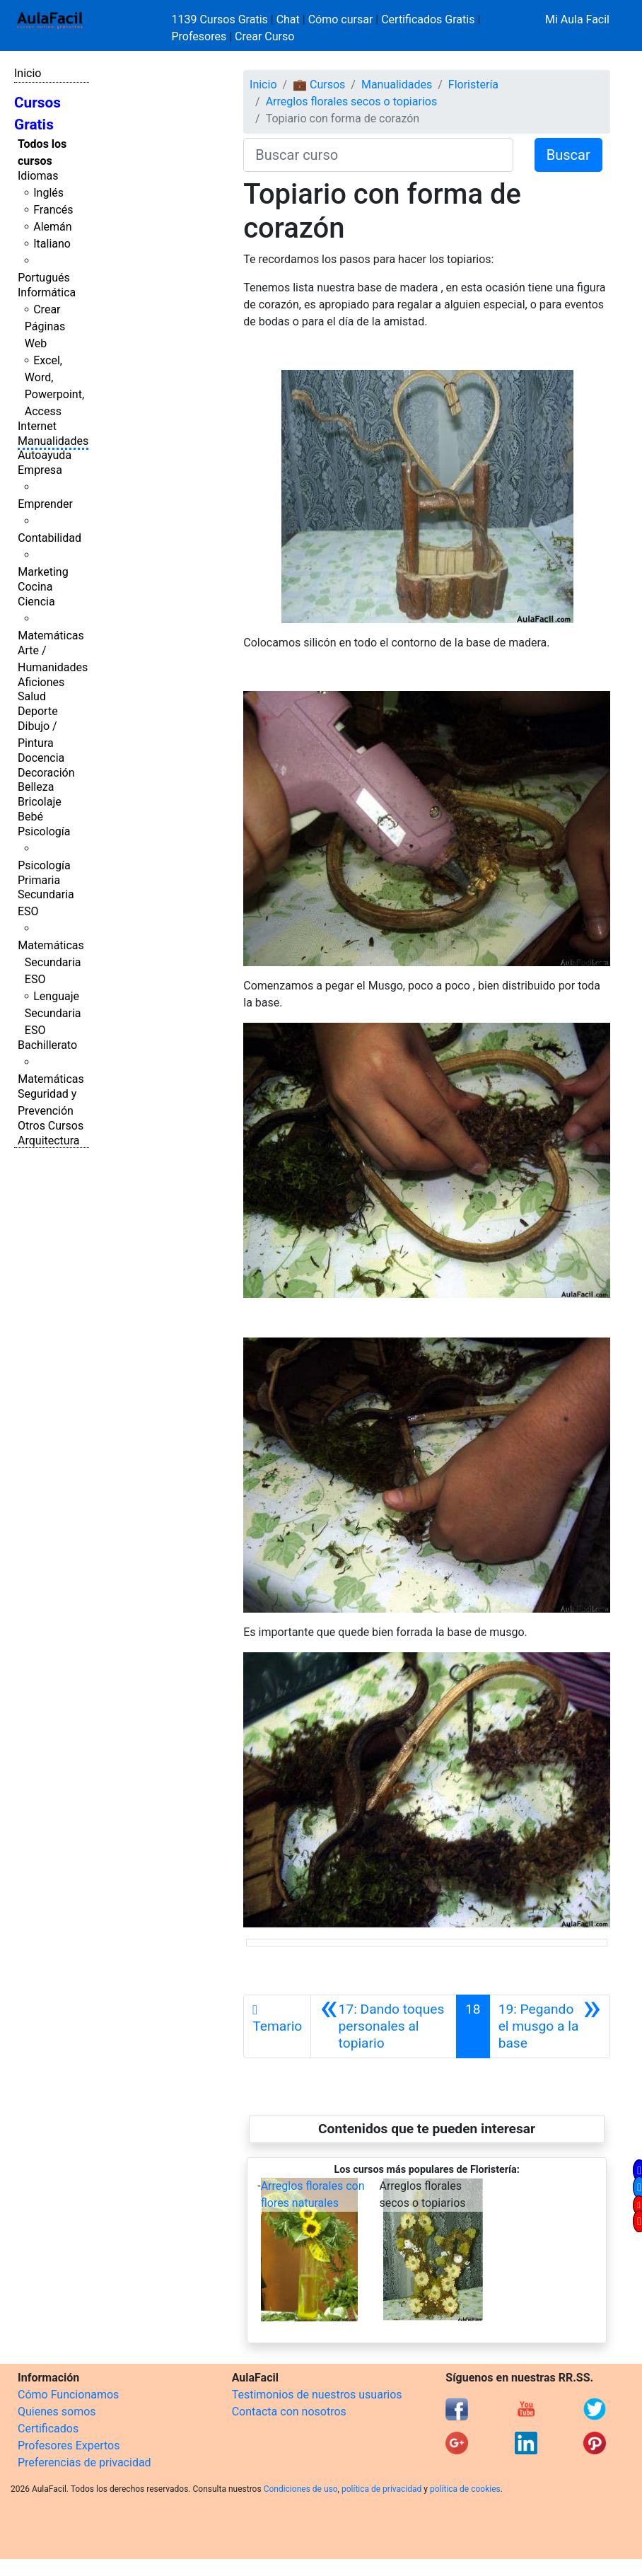  Describe the element at coordinates (53, 441) in the screenshot. I see `Manualidades` at that location.